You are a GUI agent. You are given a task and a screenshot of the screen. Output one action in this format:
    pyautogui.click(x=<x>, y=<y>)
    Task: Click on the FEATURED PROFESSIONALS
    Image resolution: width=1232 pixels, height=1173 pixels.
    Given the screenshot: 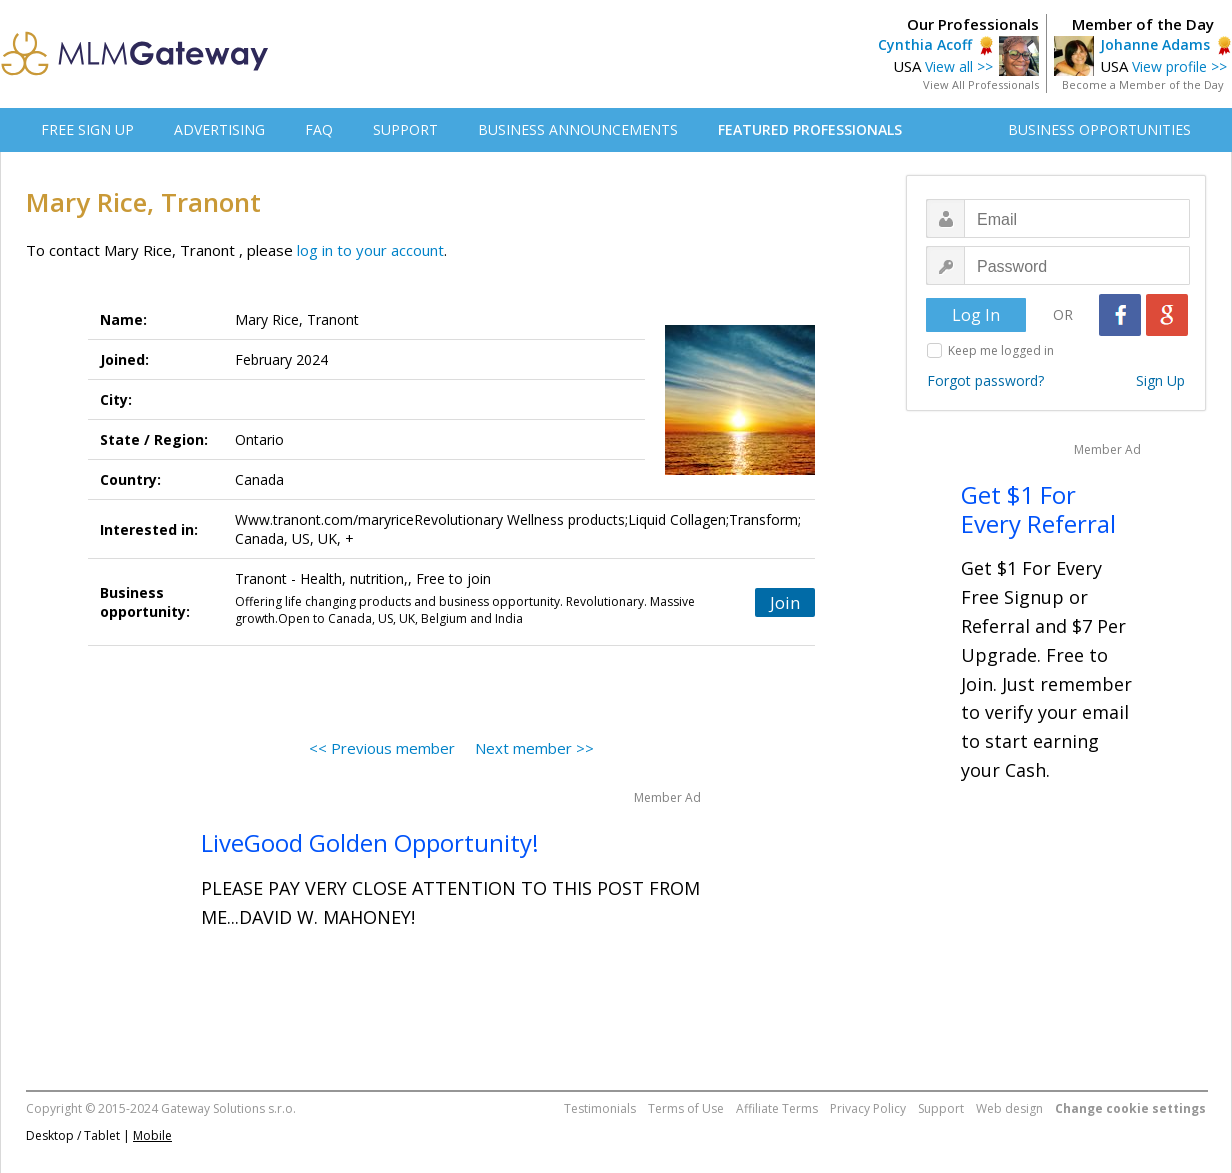 What is the action you would take?
    pyautogui.click(x=810, y=129)
    